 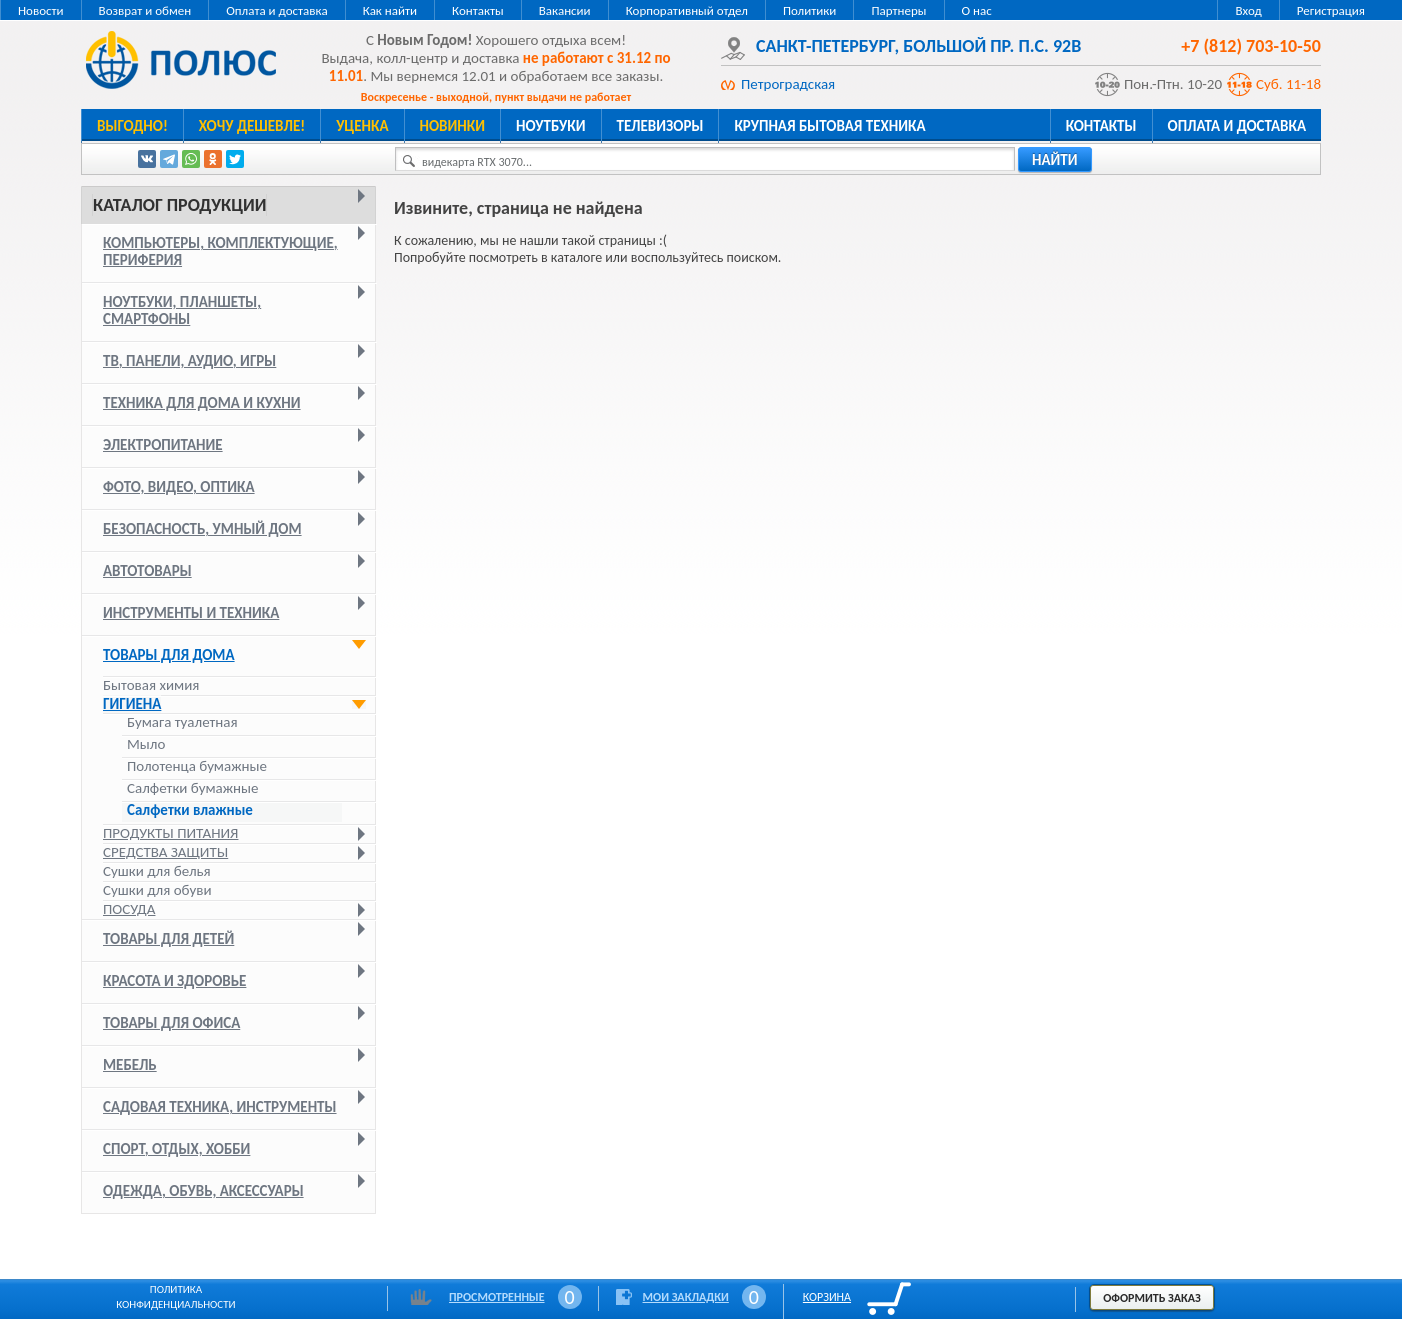 I want to click on Новинки, so click(x=452, y=126).